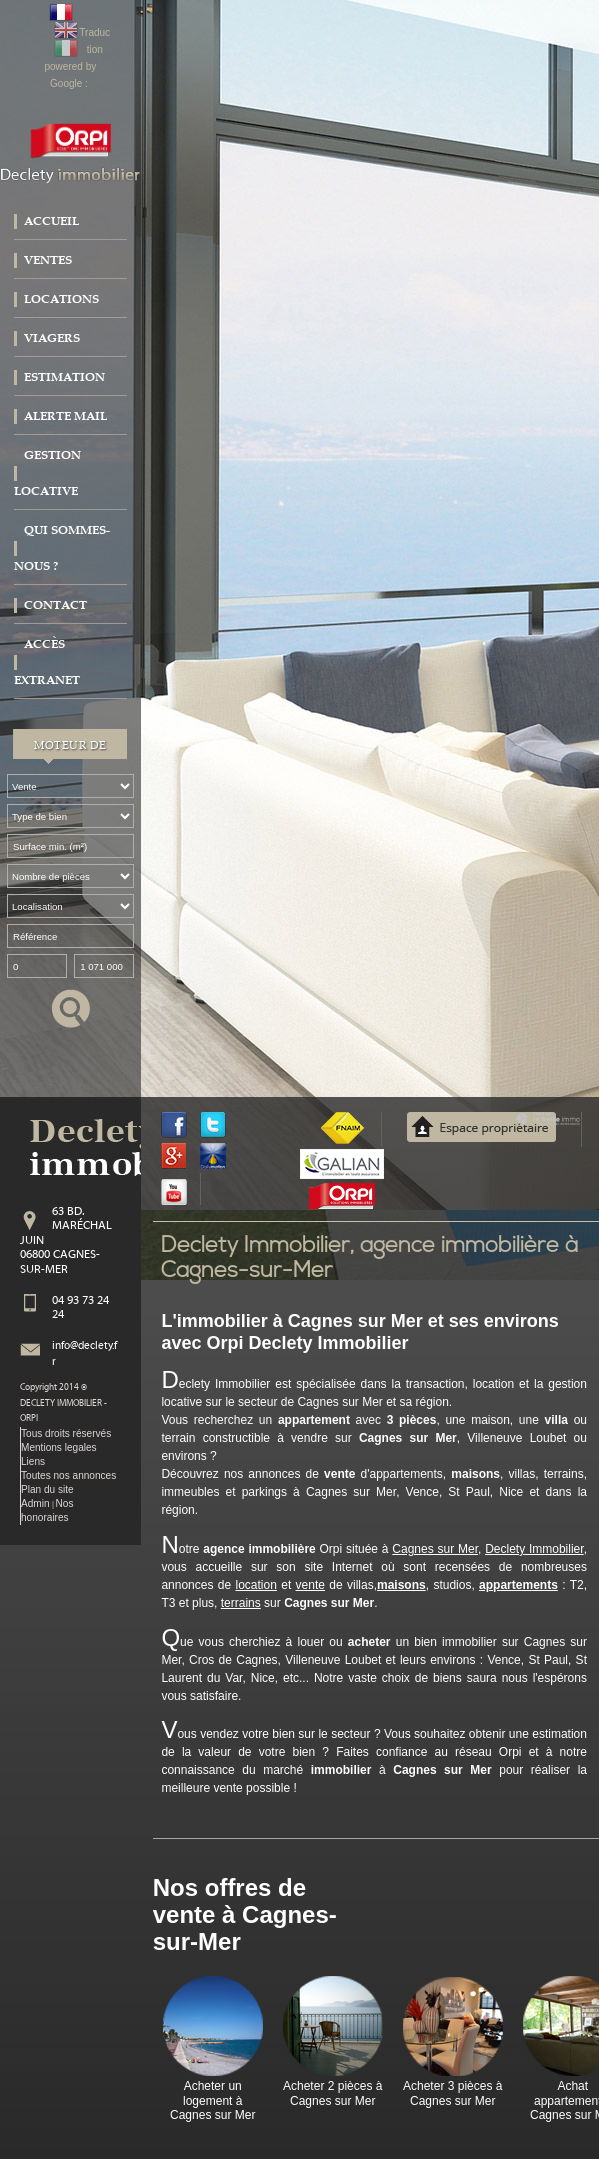  I want to click on Alerte mail, so click(65, 416).